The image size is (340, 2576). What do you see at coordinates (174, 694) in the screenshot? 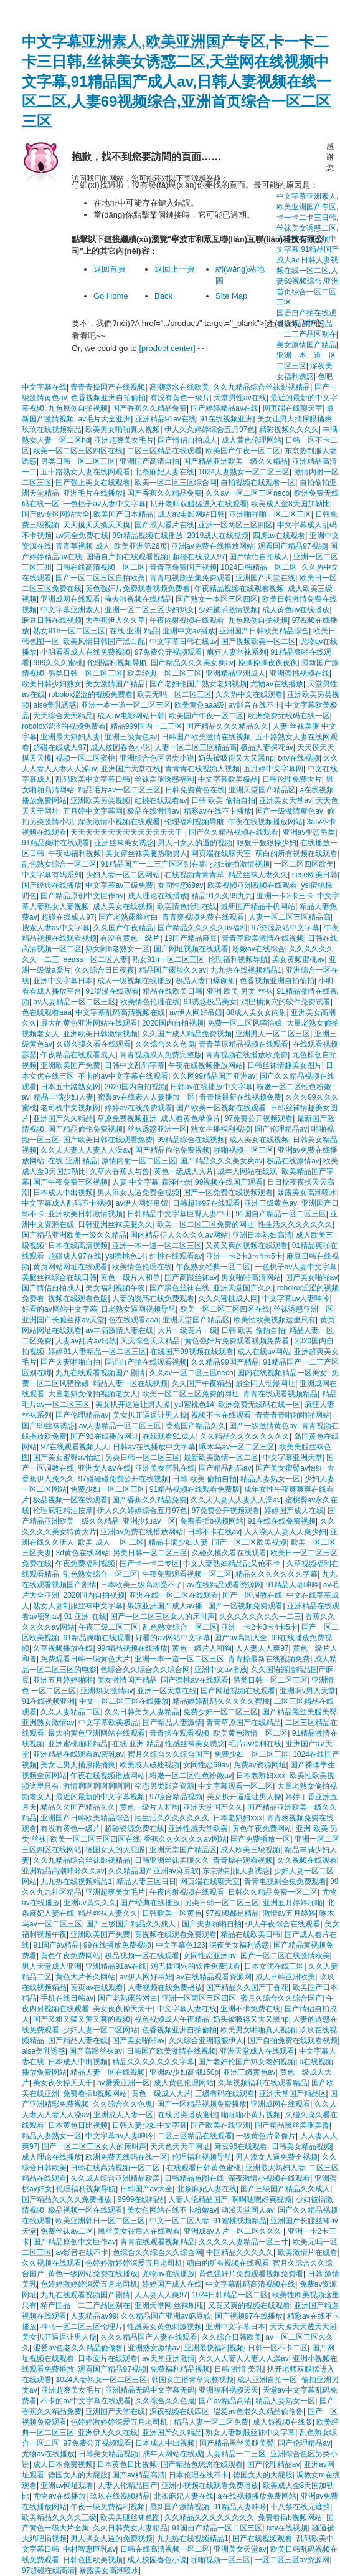
I see `欧美无吗一区二区三区` at bounding box center [174, 694].